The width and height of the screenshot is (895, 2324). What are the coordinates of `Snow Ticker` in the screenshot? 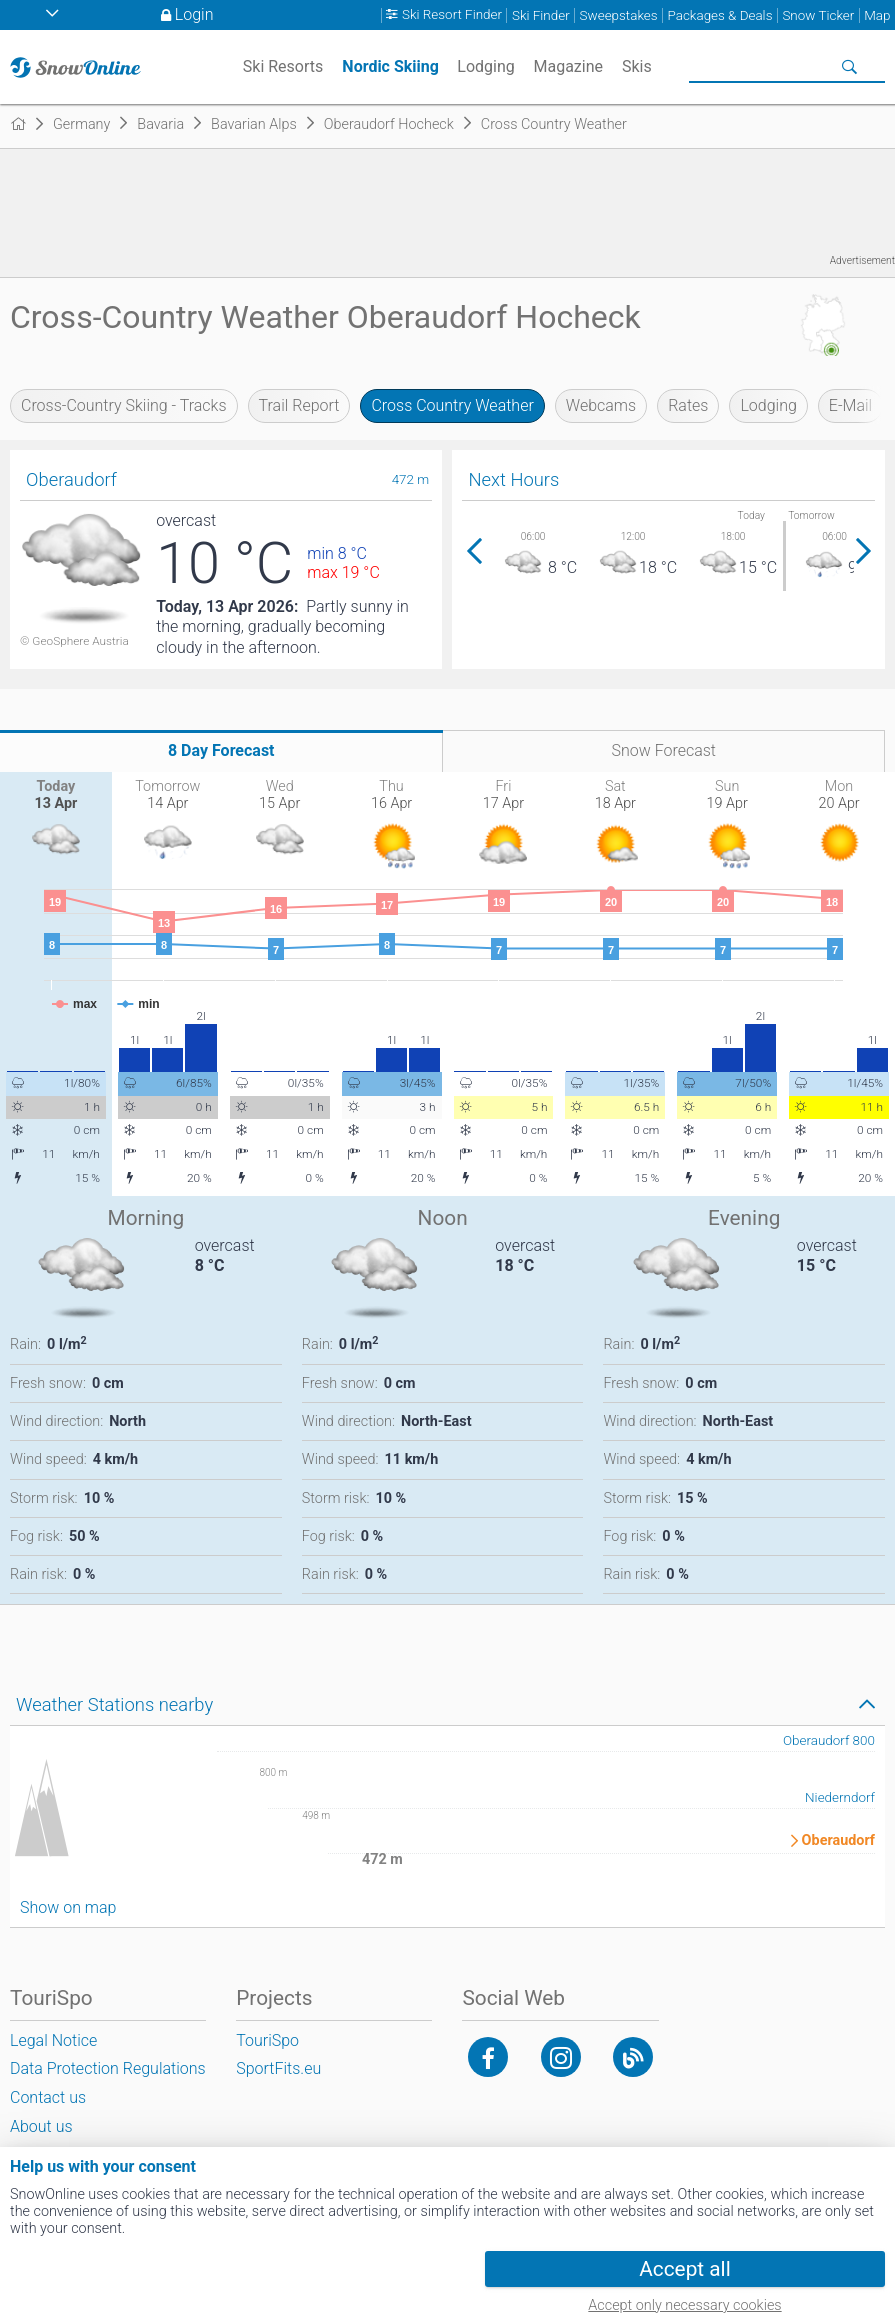 It's located at (818, 15).